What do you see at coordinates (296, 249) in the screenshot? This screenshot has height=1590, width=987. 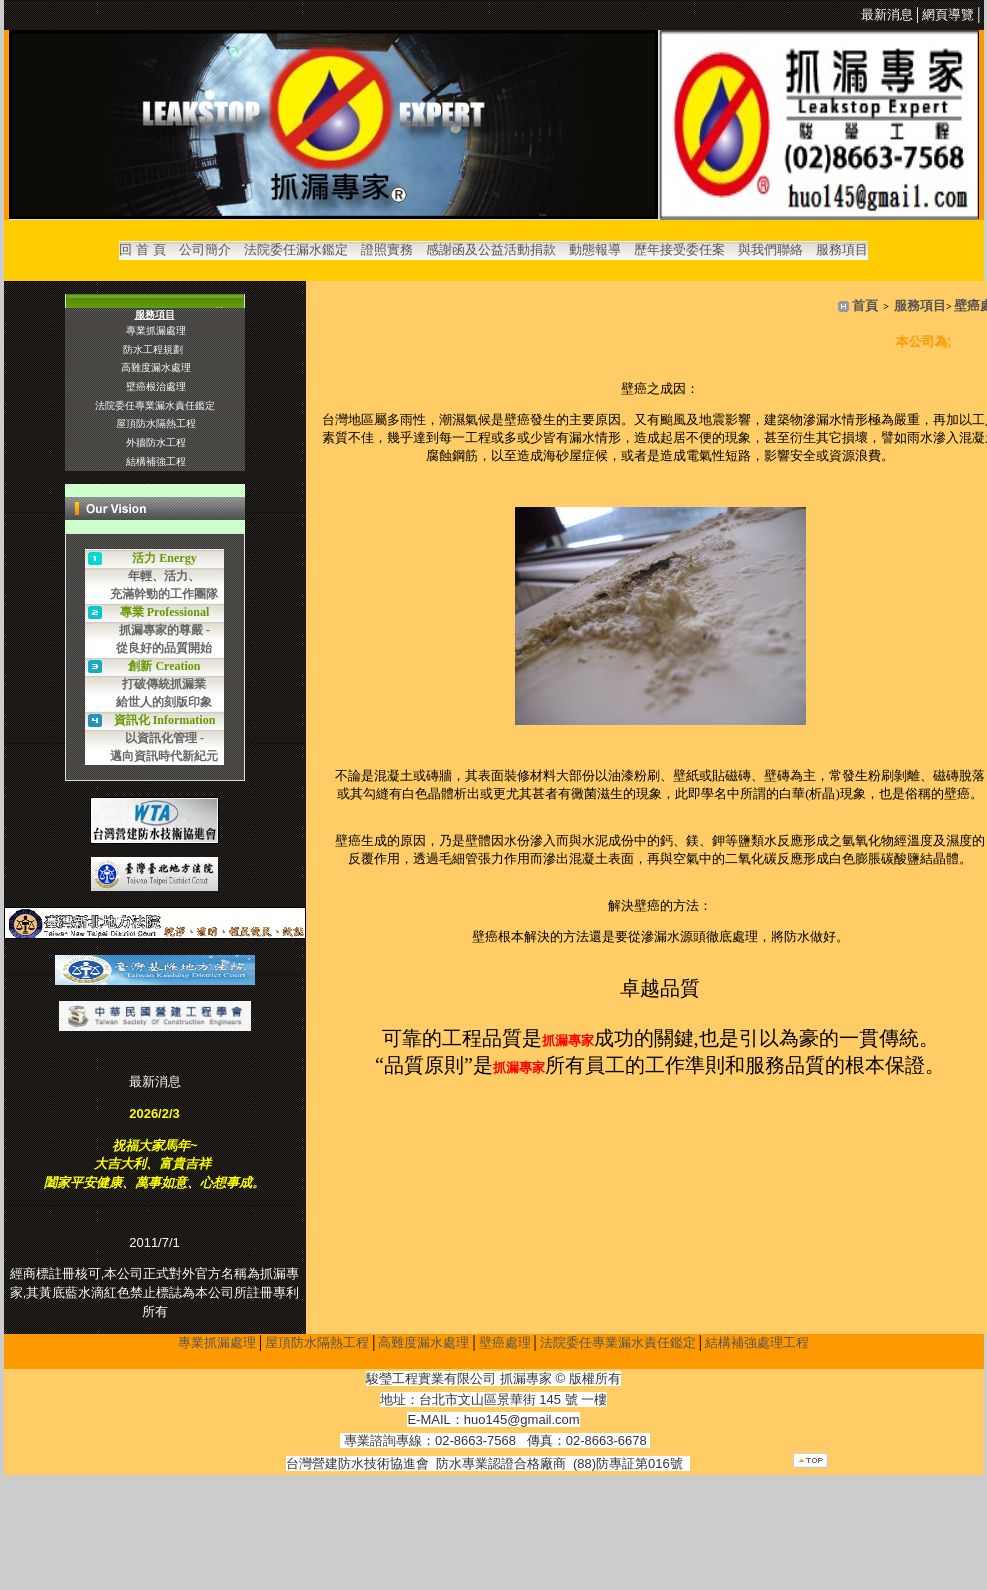 I see `法院委任漏水鑑定` at bounding box center [296, 249].